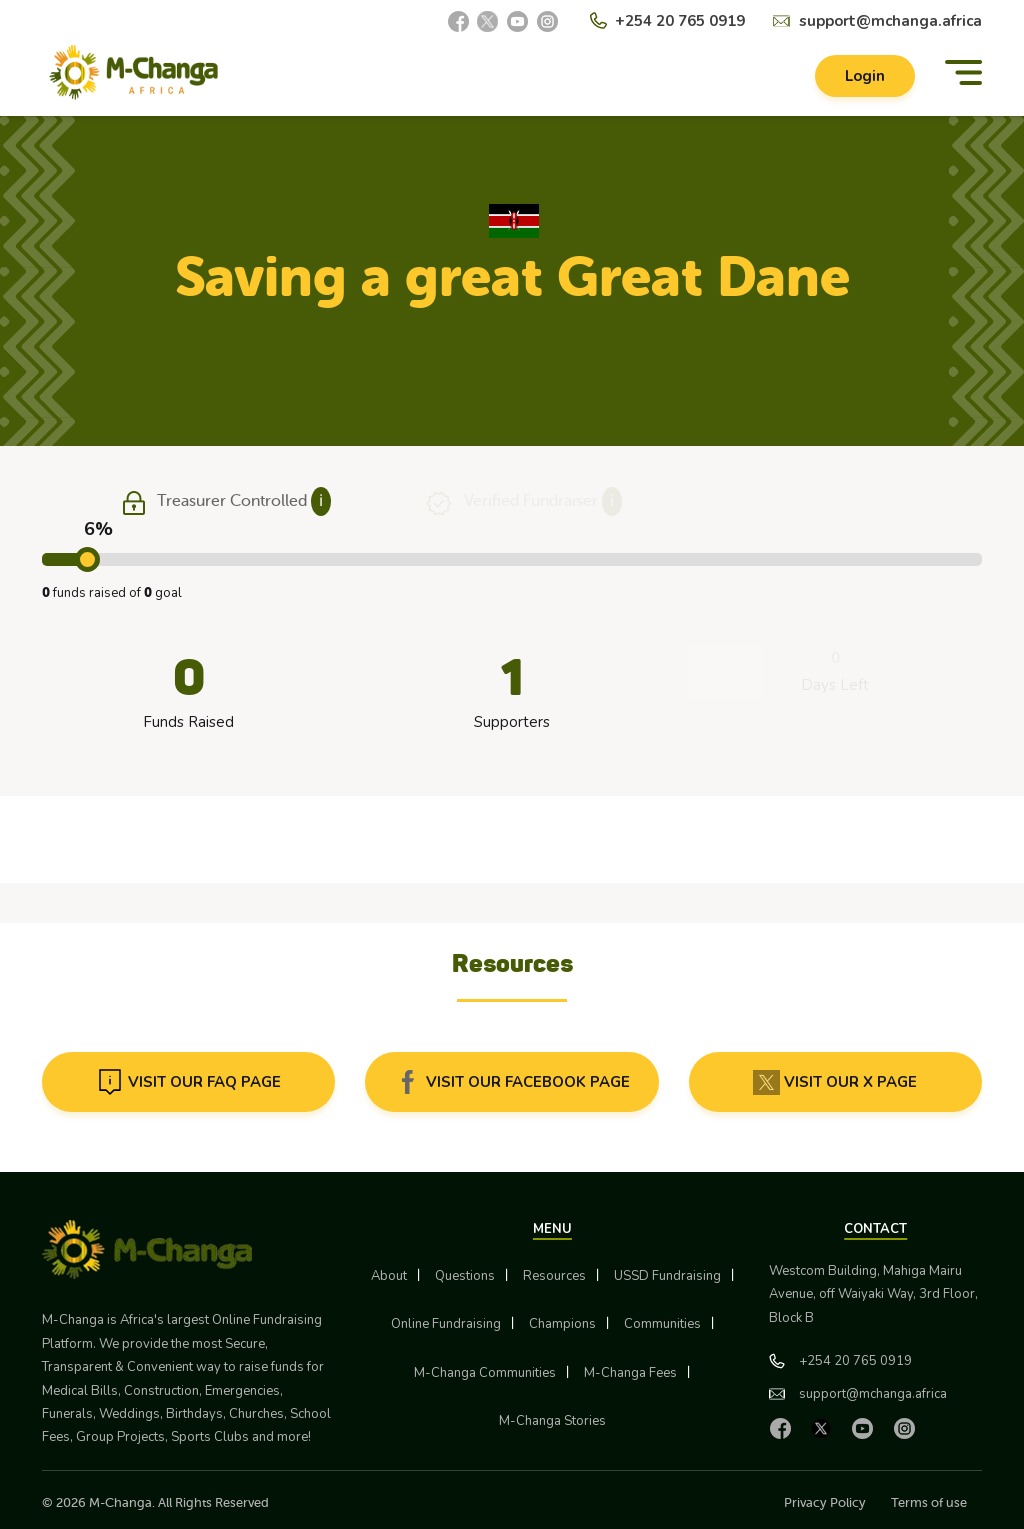  Describe the element at coordinates (667, 1276) in the screenshot. I see `USSD Fundraising` at that location.